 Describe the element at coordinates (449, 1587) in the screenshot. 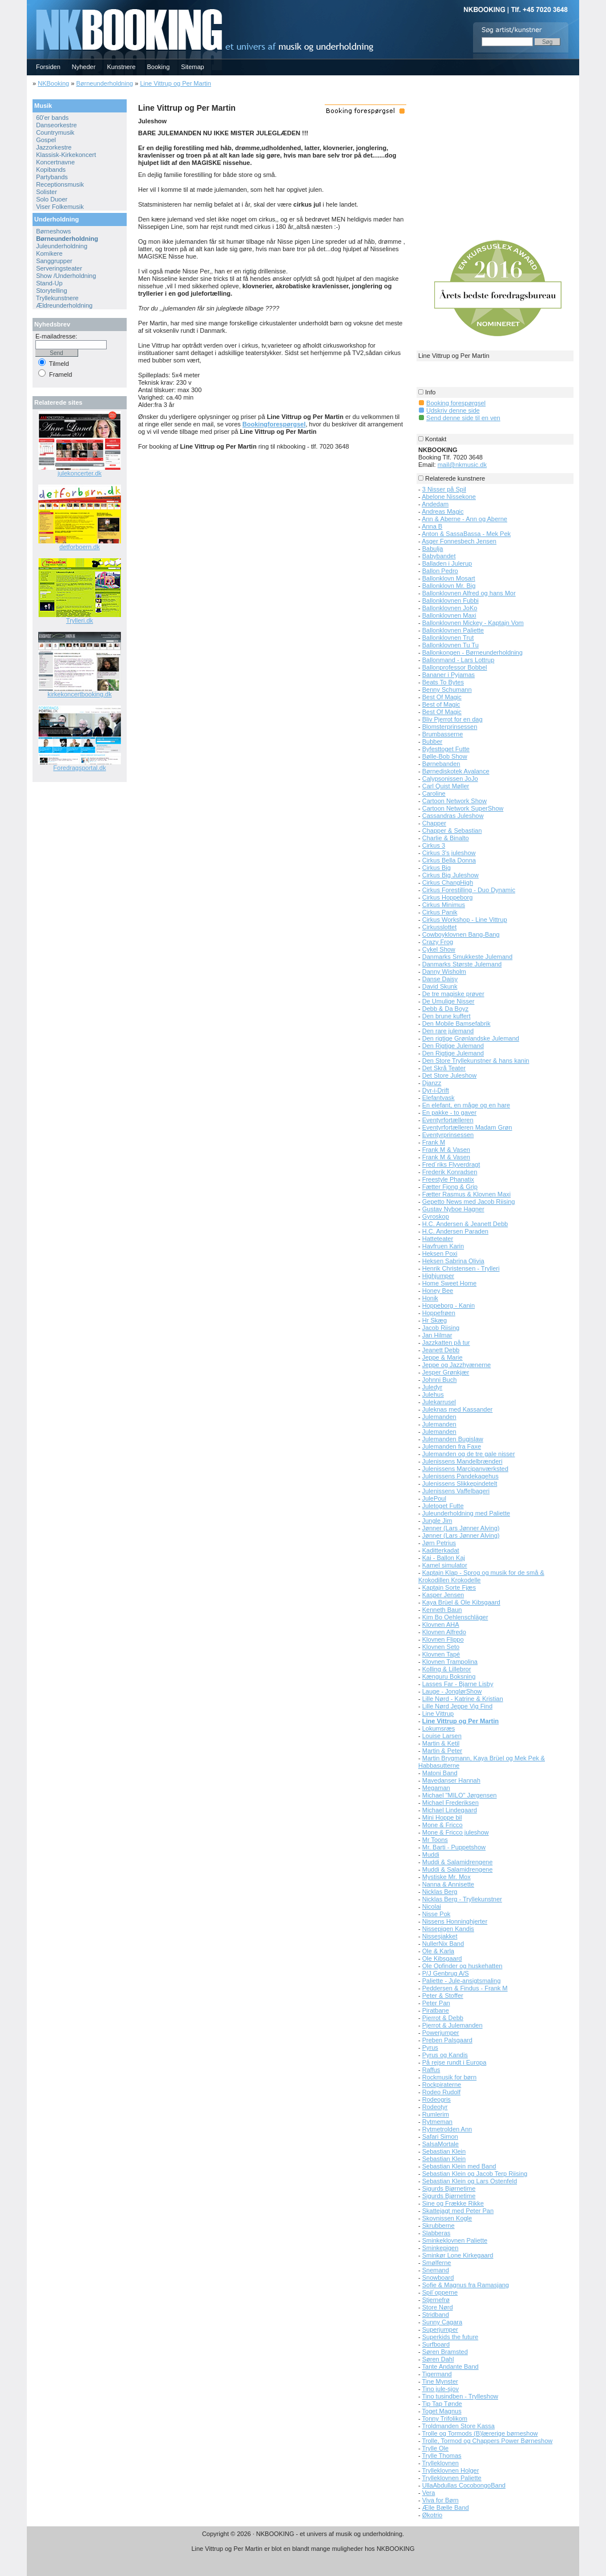

I see `Kaptajn Sorte Fjæs` at that location.